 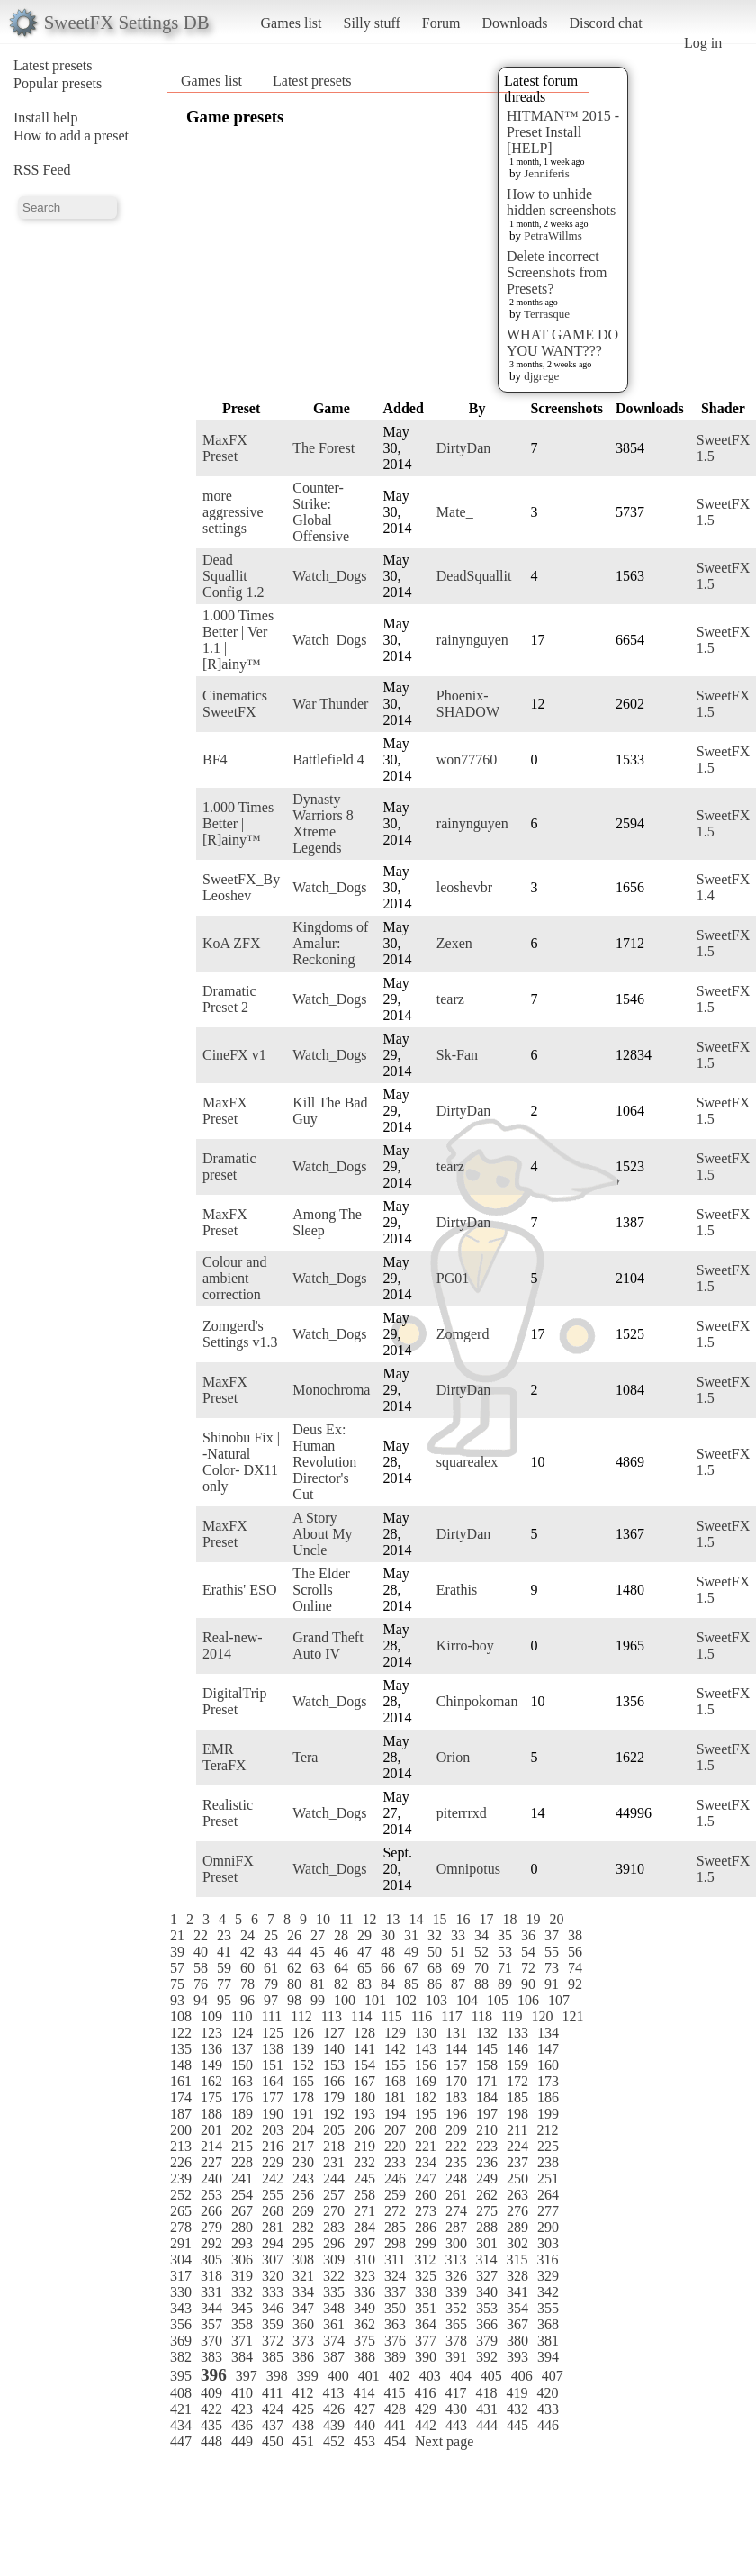 I want to click on DeadSquallit, so click(x=474, y=575).